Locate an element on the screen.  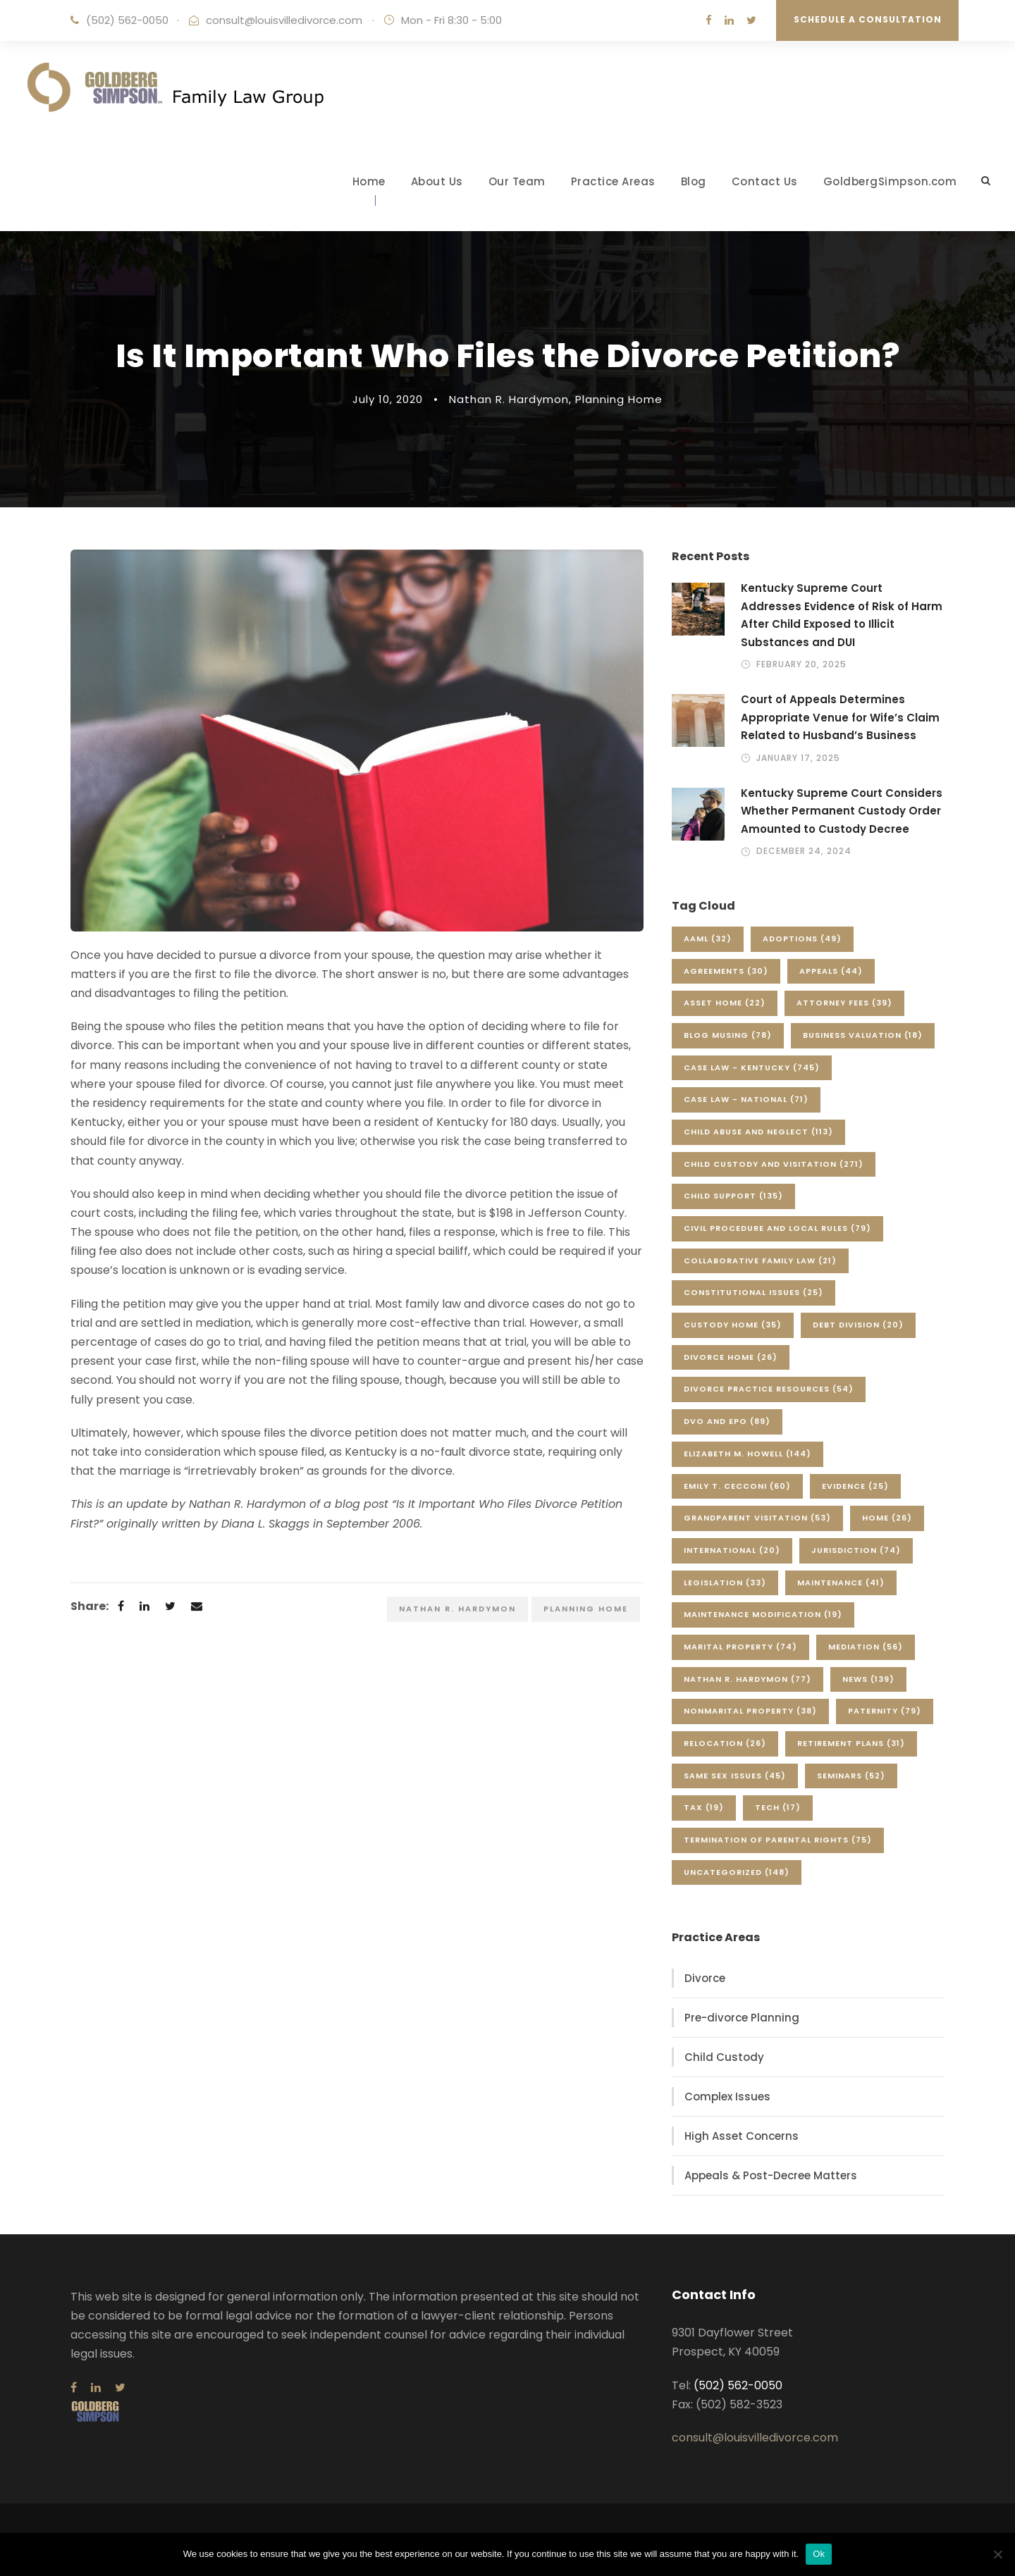
Uncategorized [Uncategorized (148 items)] is located at coordinates (736, 1872).